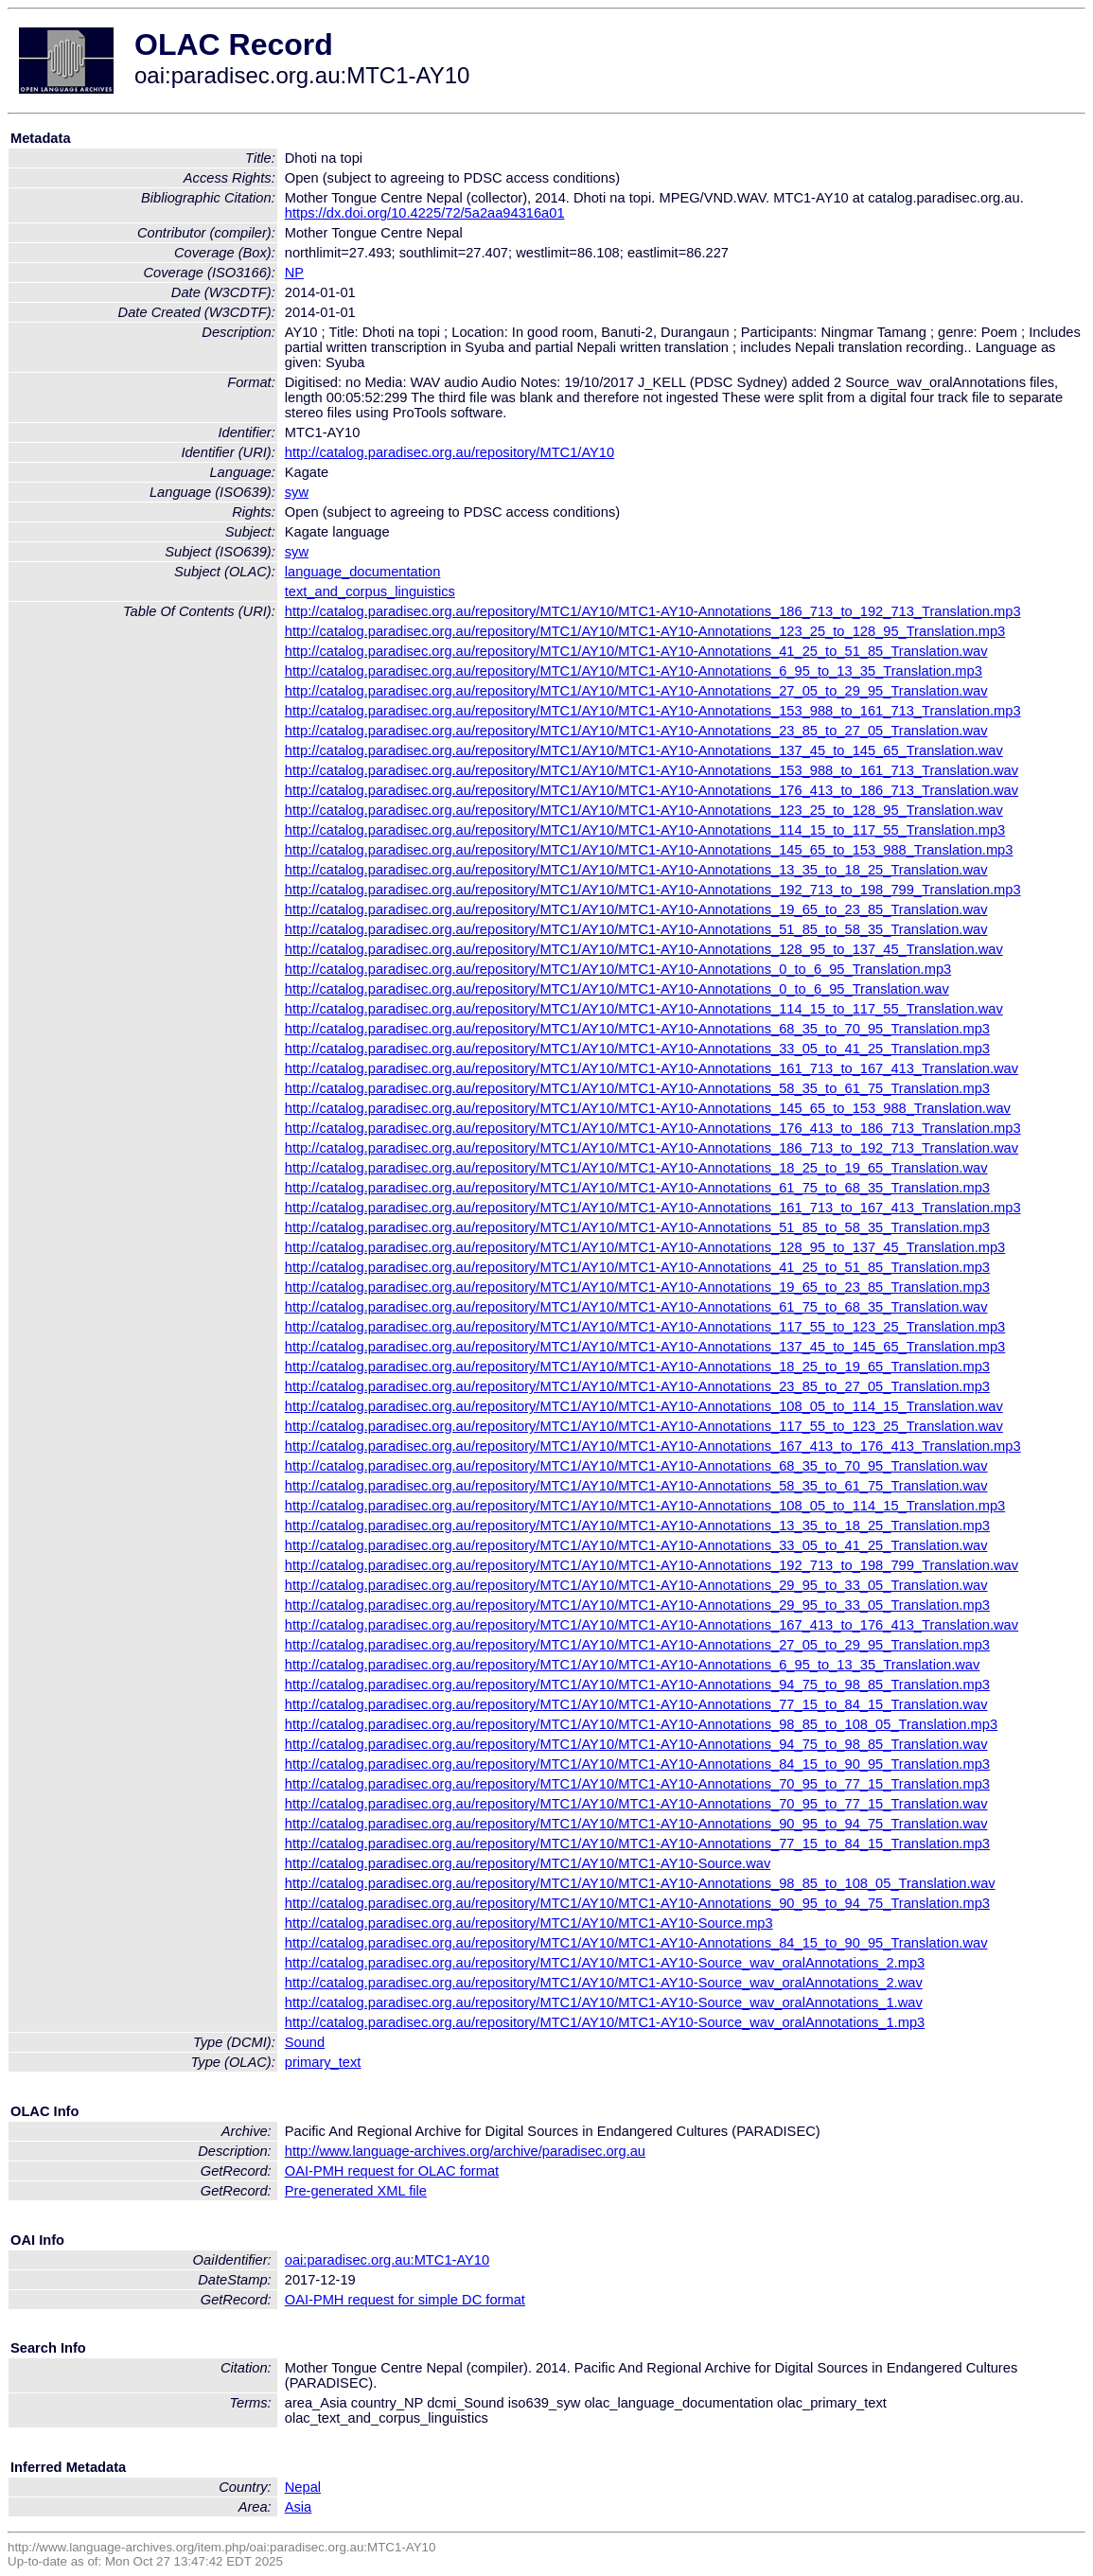 This screenshot has height=2576, width=1093. What do you see at coordinates (648, 1108) in the screenshot?
I see `http://catalog.paradisec.org.au/repository/MTC1/AY10/MTC1-AY10-Annotations_145_65_to_153_988_Translation.wav` at bounding box center [648, 1108].